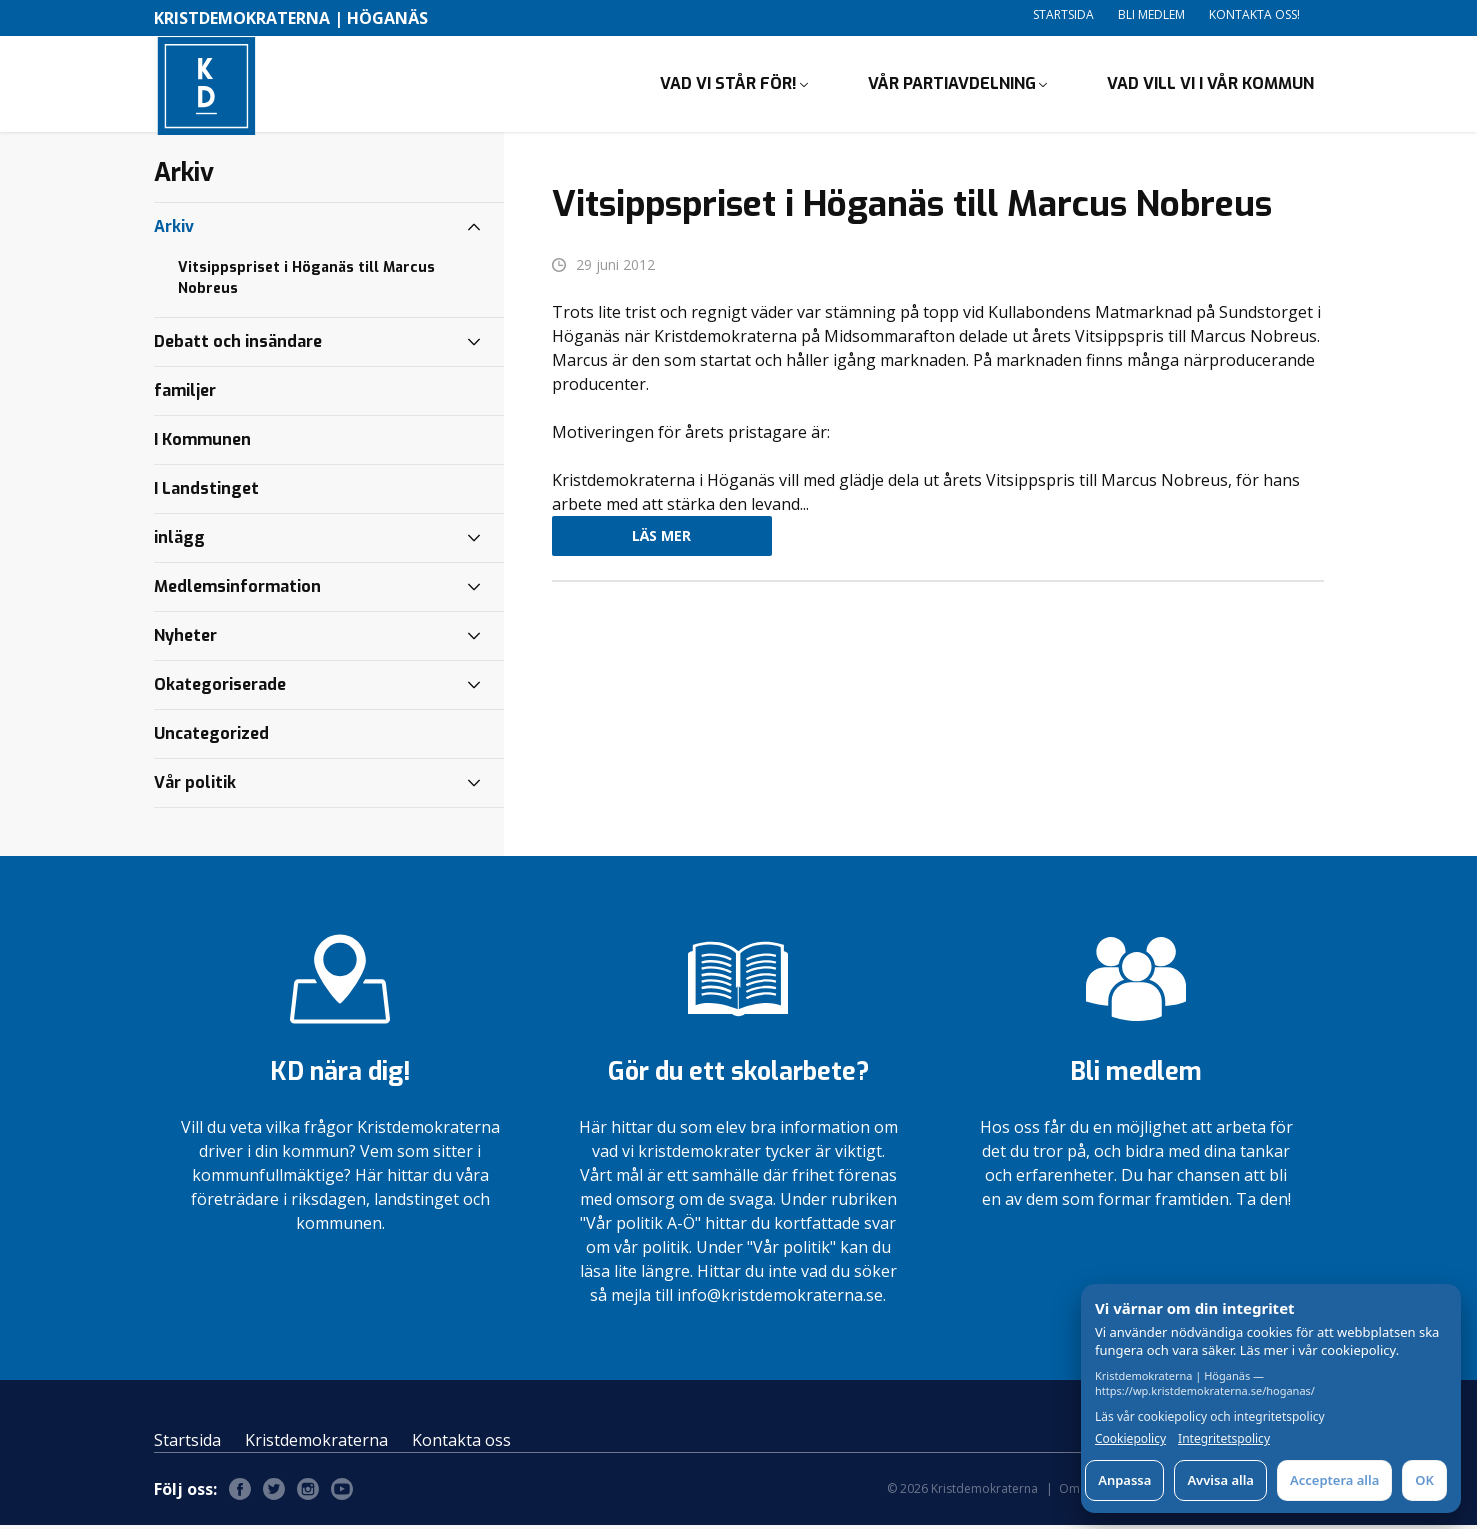  I want to click on Kontakta oss!, so click(1254, 14).